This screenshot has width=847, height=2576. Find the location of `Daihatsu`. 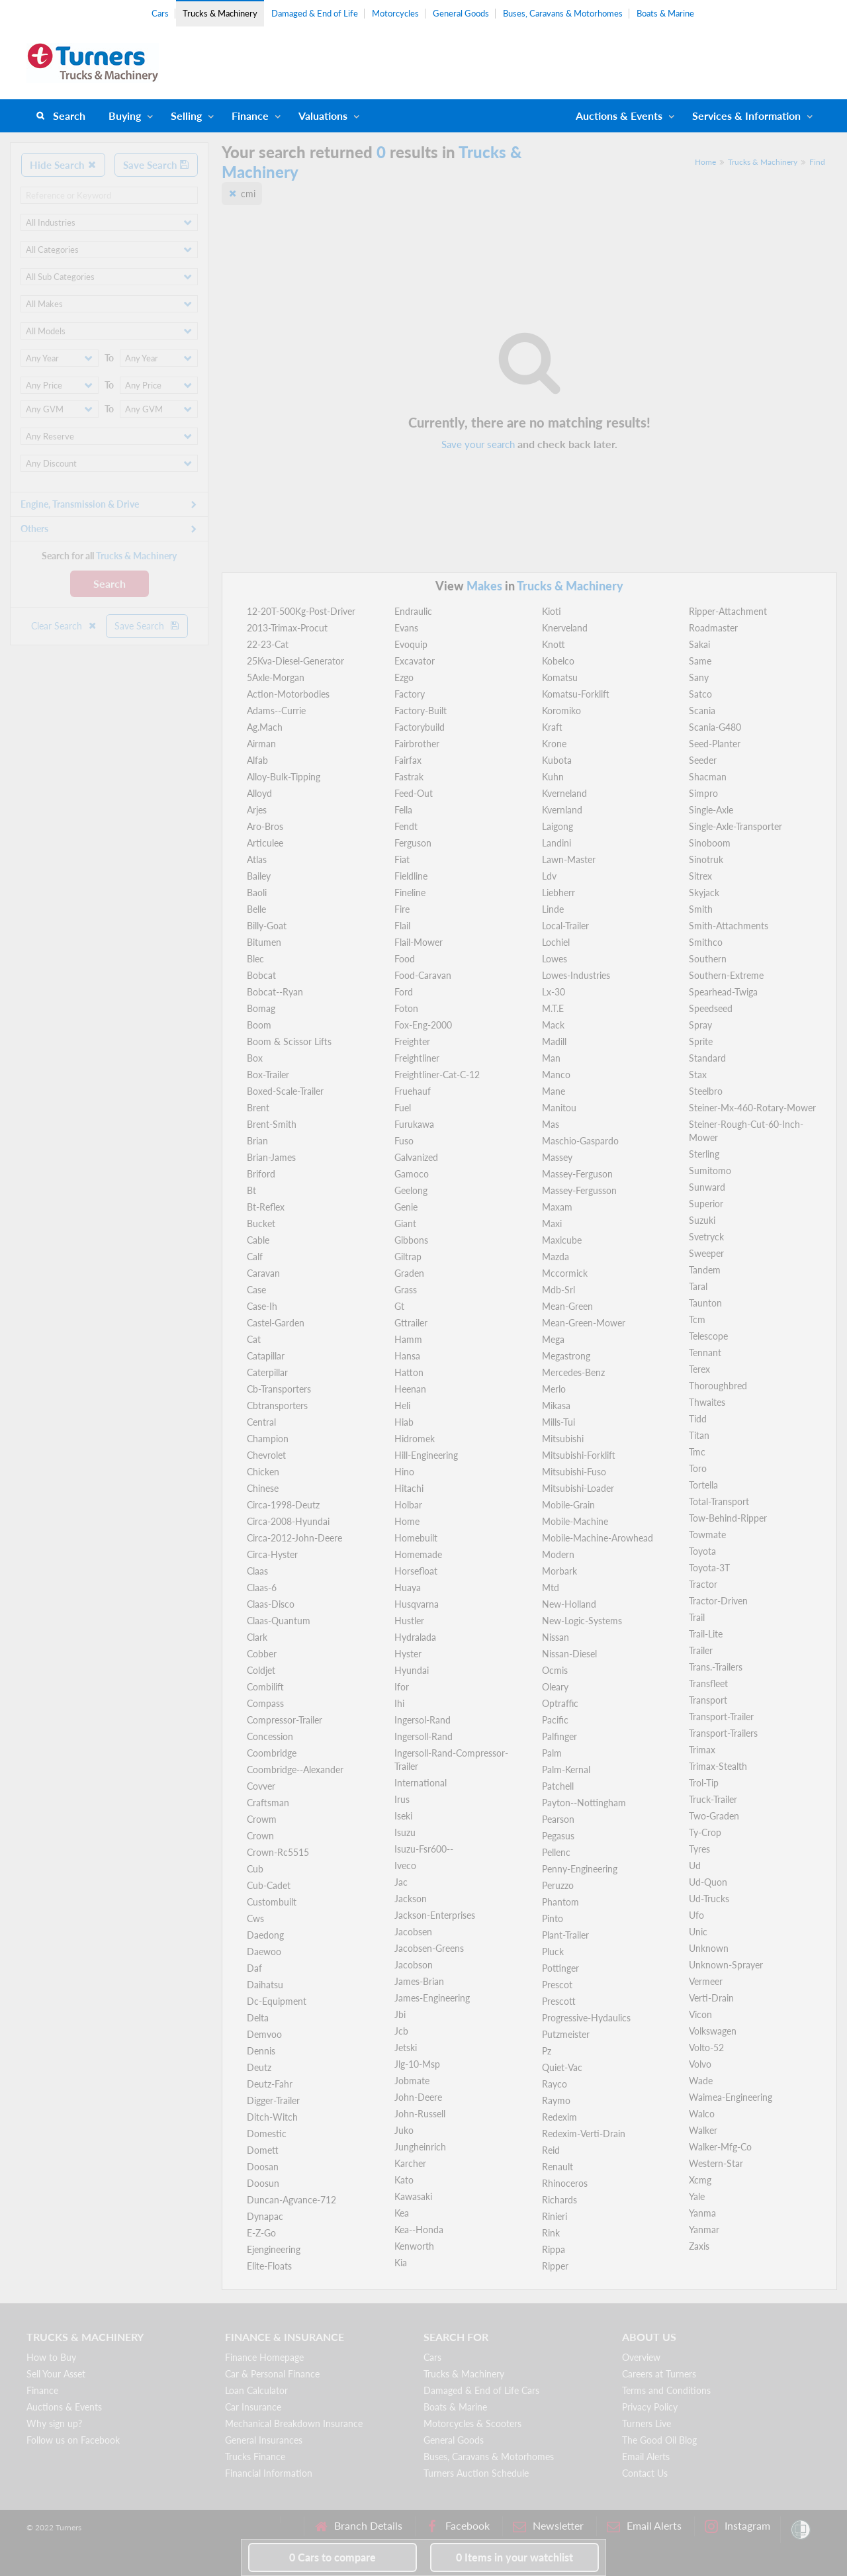

Daihatsu is located at coordinates (265, 1984).